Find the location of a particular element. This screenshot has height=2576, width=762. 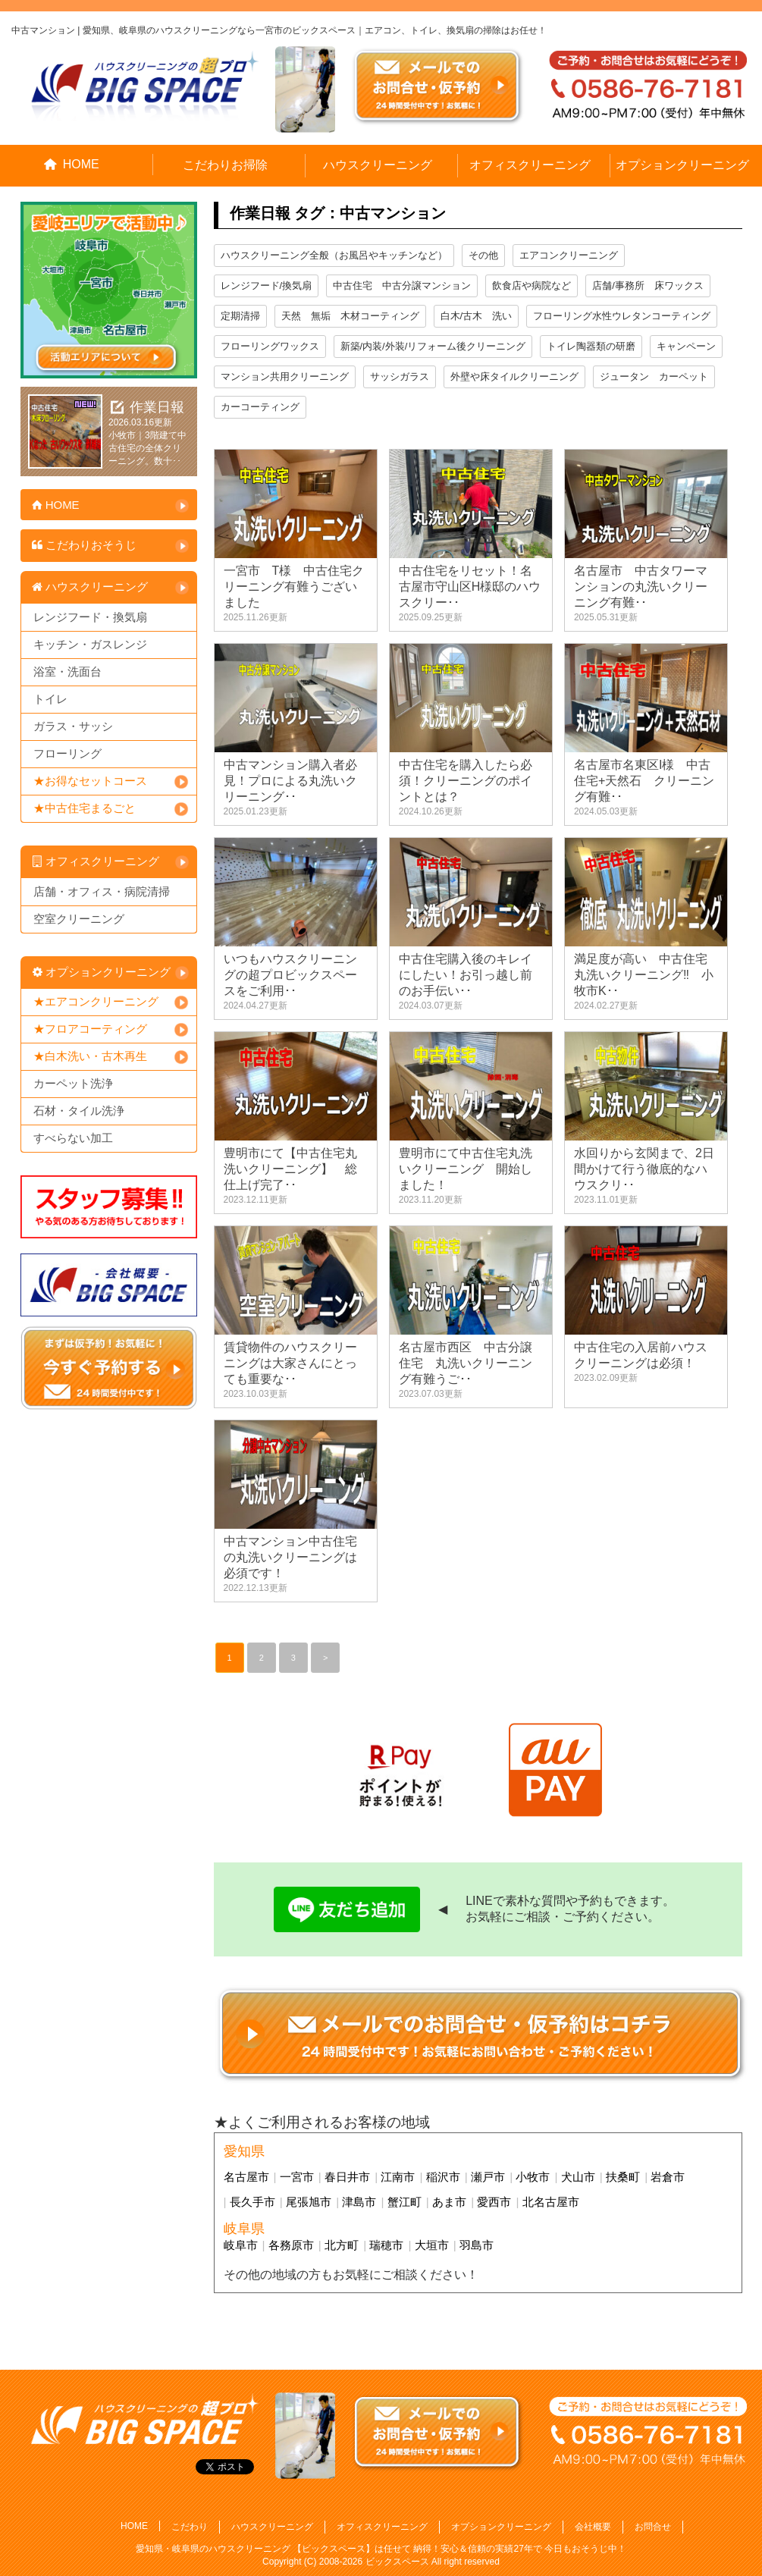

春日井市 is located at coordinates (347, 2176).